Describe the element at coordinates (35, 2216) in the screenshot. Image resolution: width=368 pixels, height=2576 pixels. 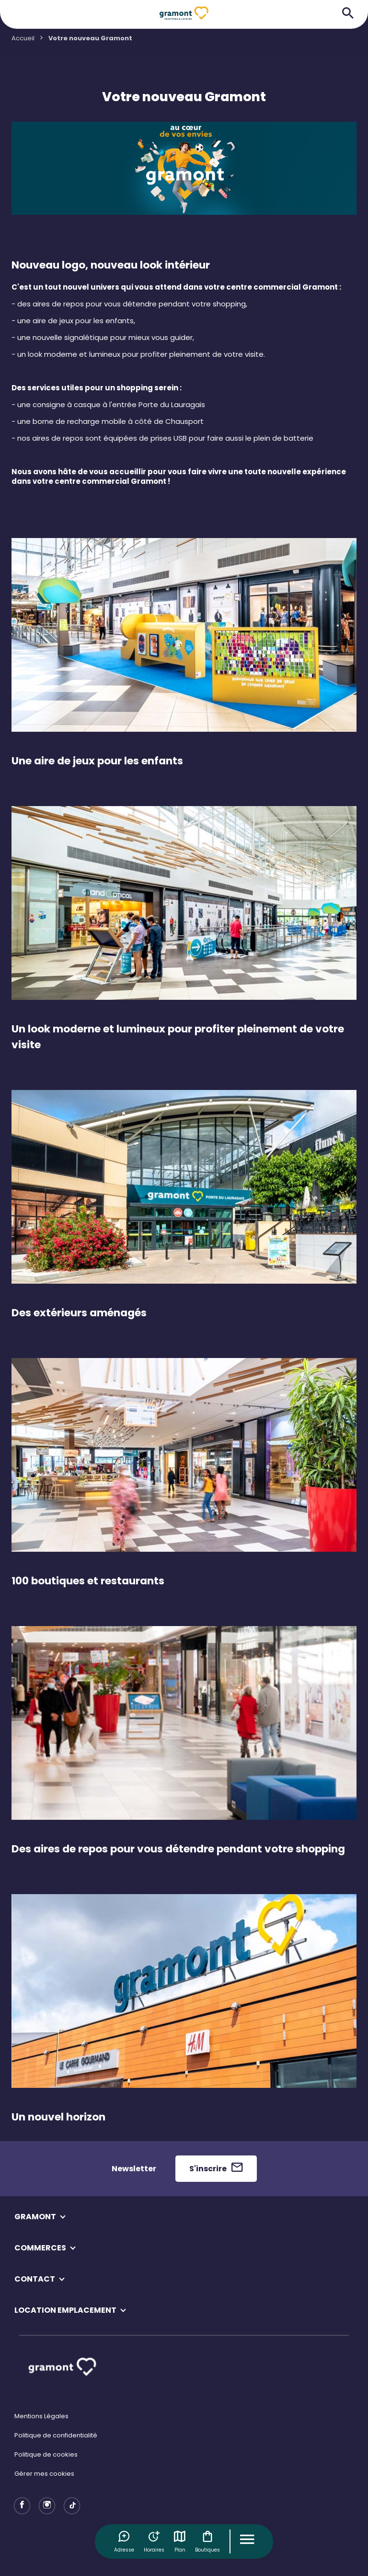
I see `GRAMONT` at that location.